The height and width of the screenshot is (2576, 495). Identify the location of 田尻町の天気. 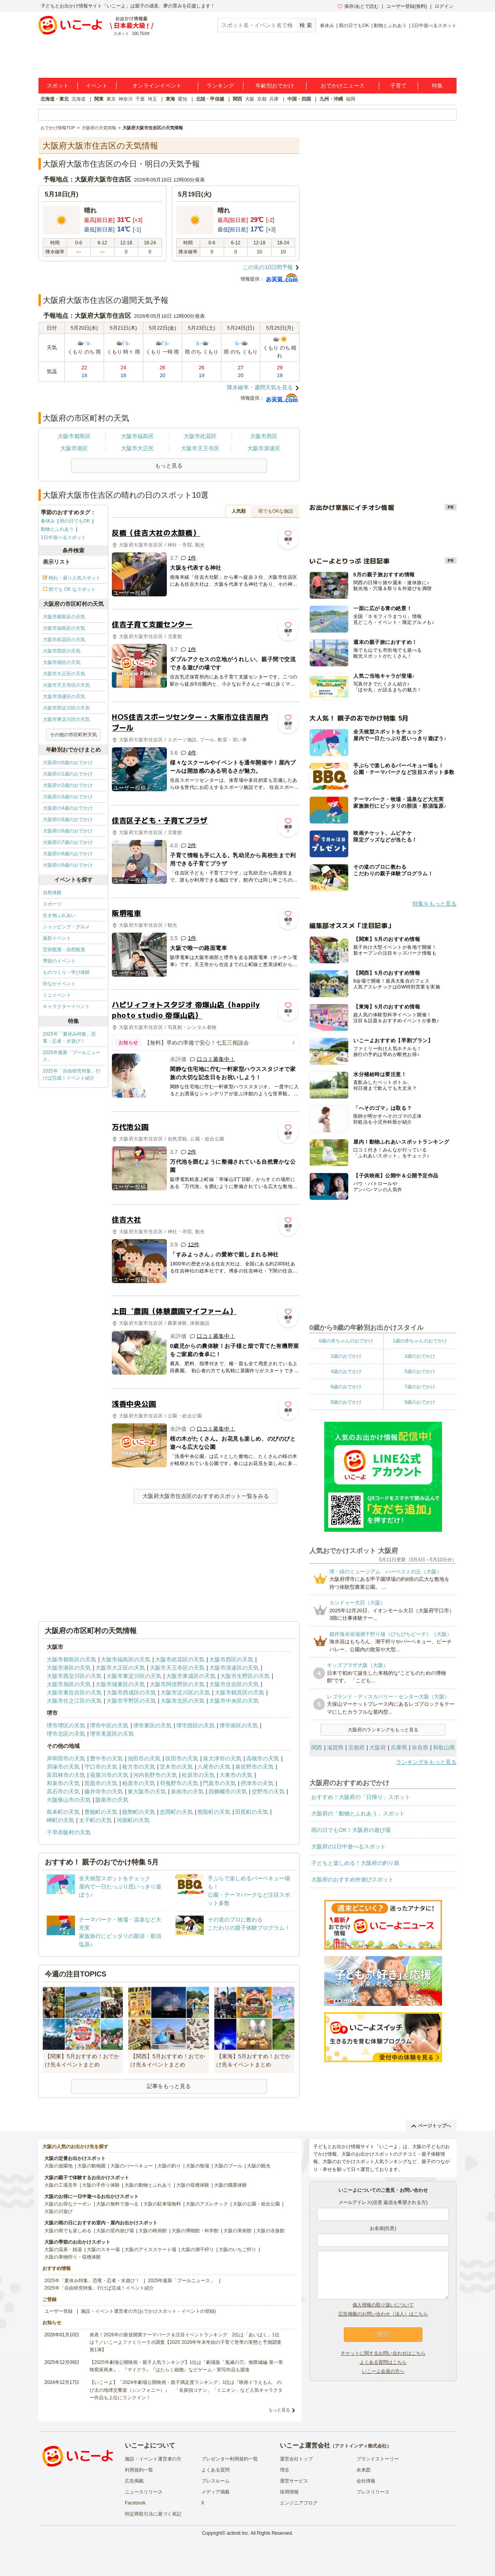
(251, 1812).